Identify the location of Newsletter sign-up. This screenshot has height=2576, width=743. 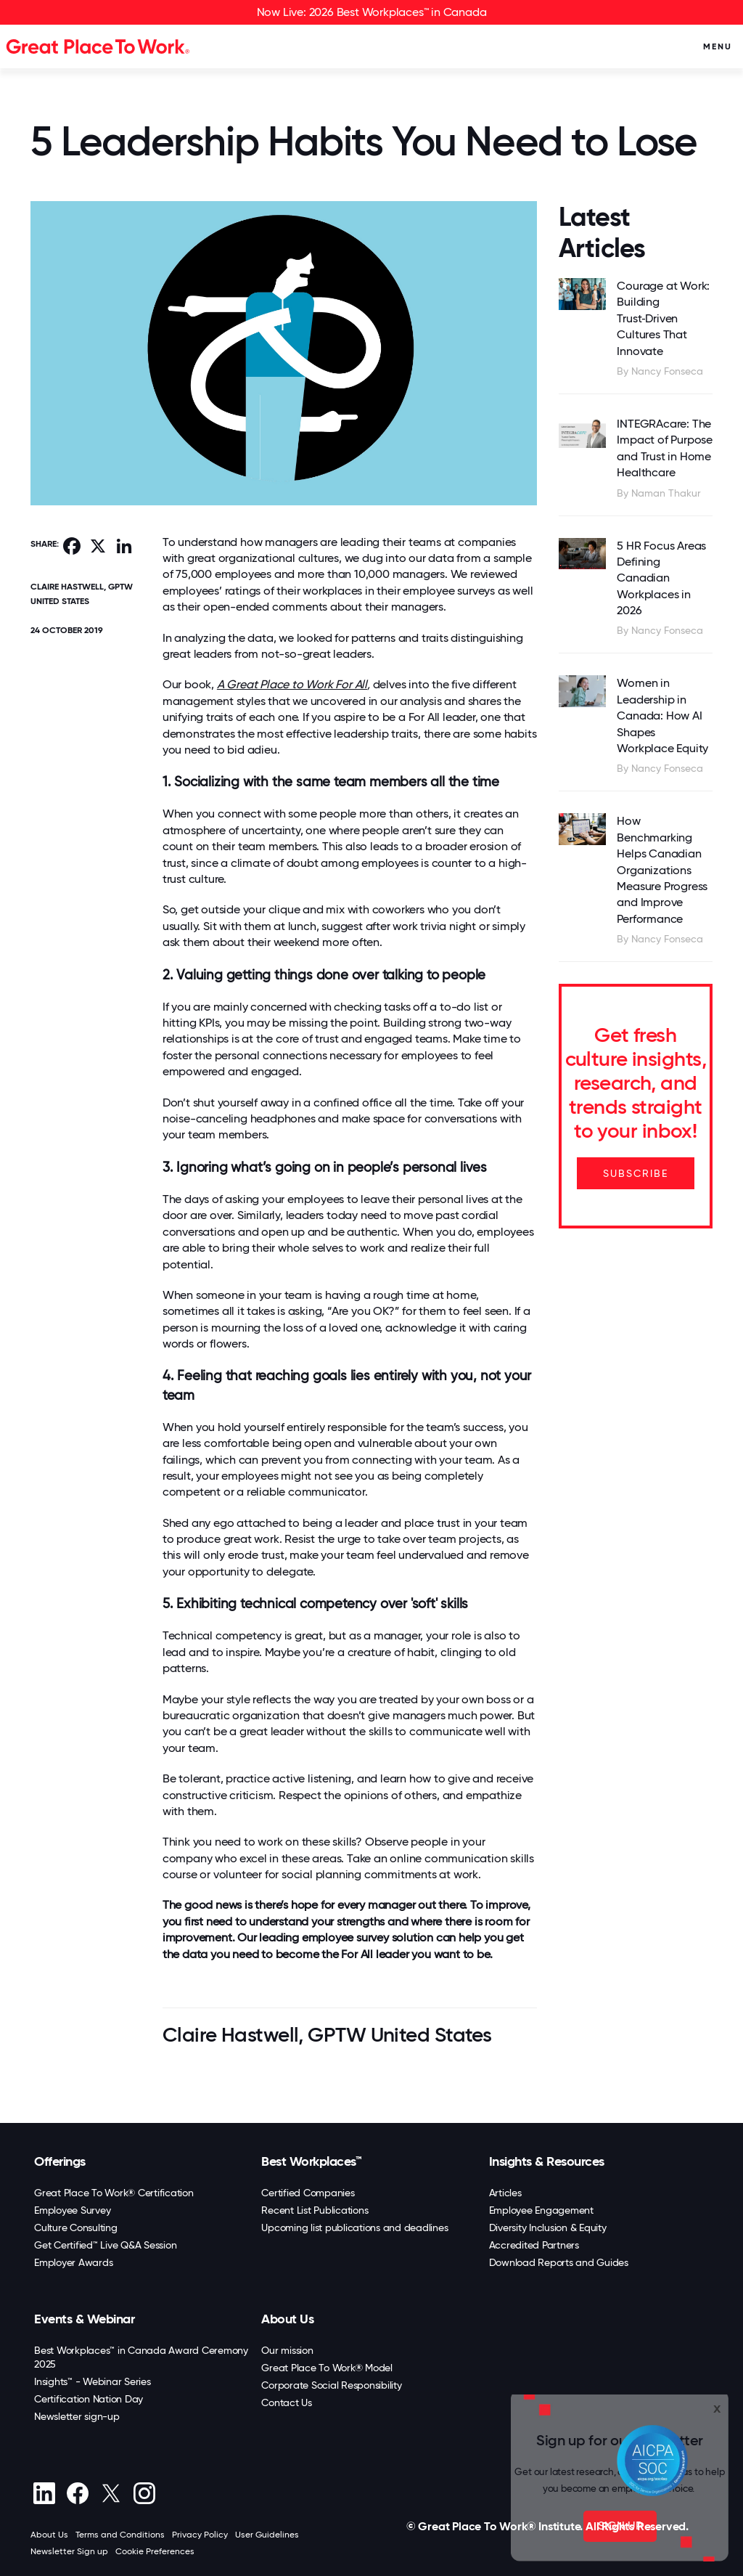
(77, 2416).